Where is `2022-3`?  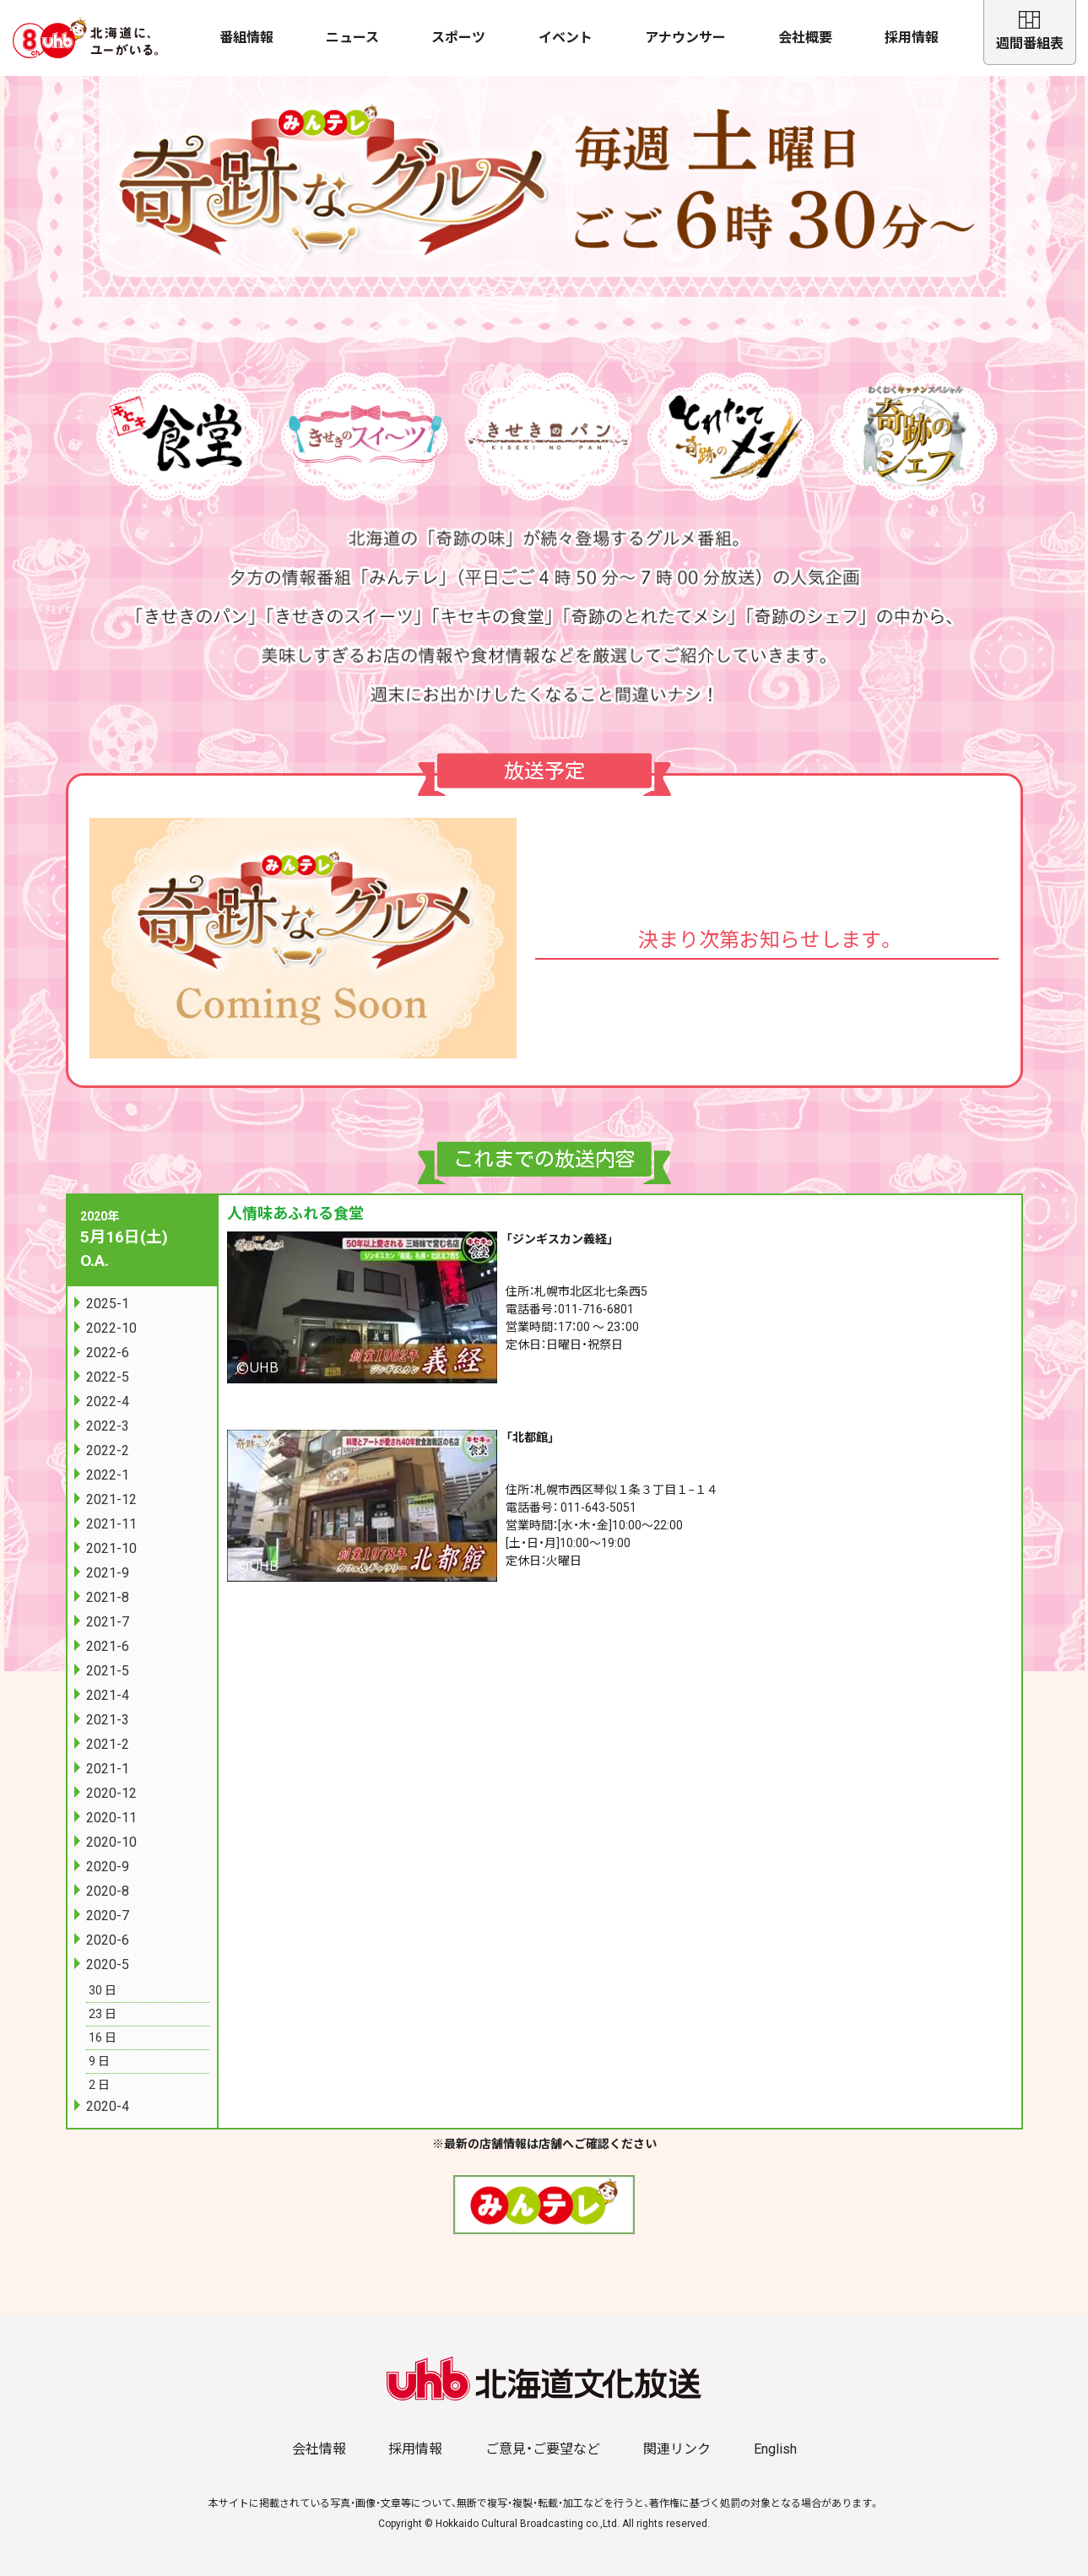
2022-3 is located at coordinates (107, 1426).